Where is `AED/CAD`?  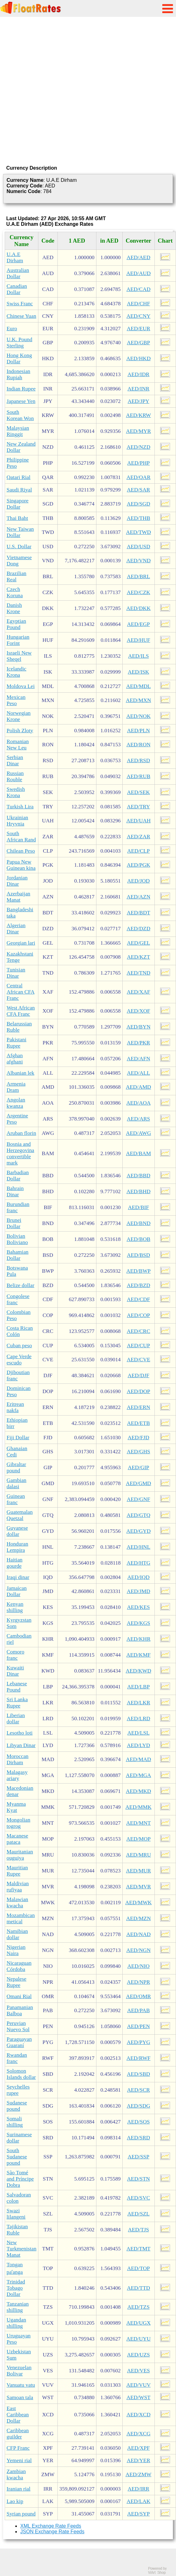
AED/CAD is located at coordinates (138, 289).